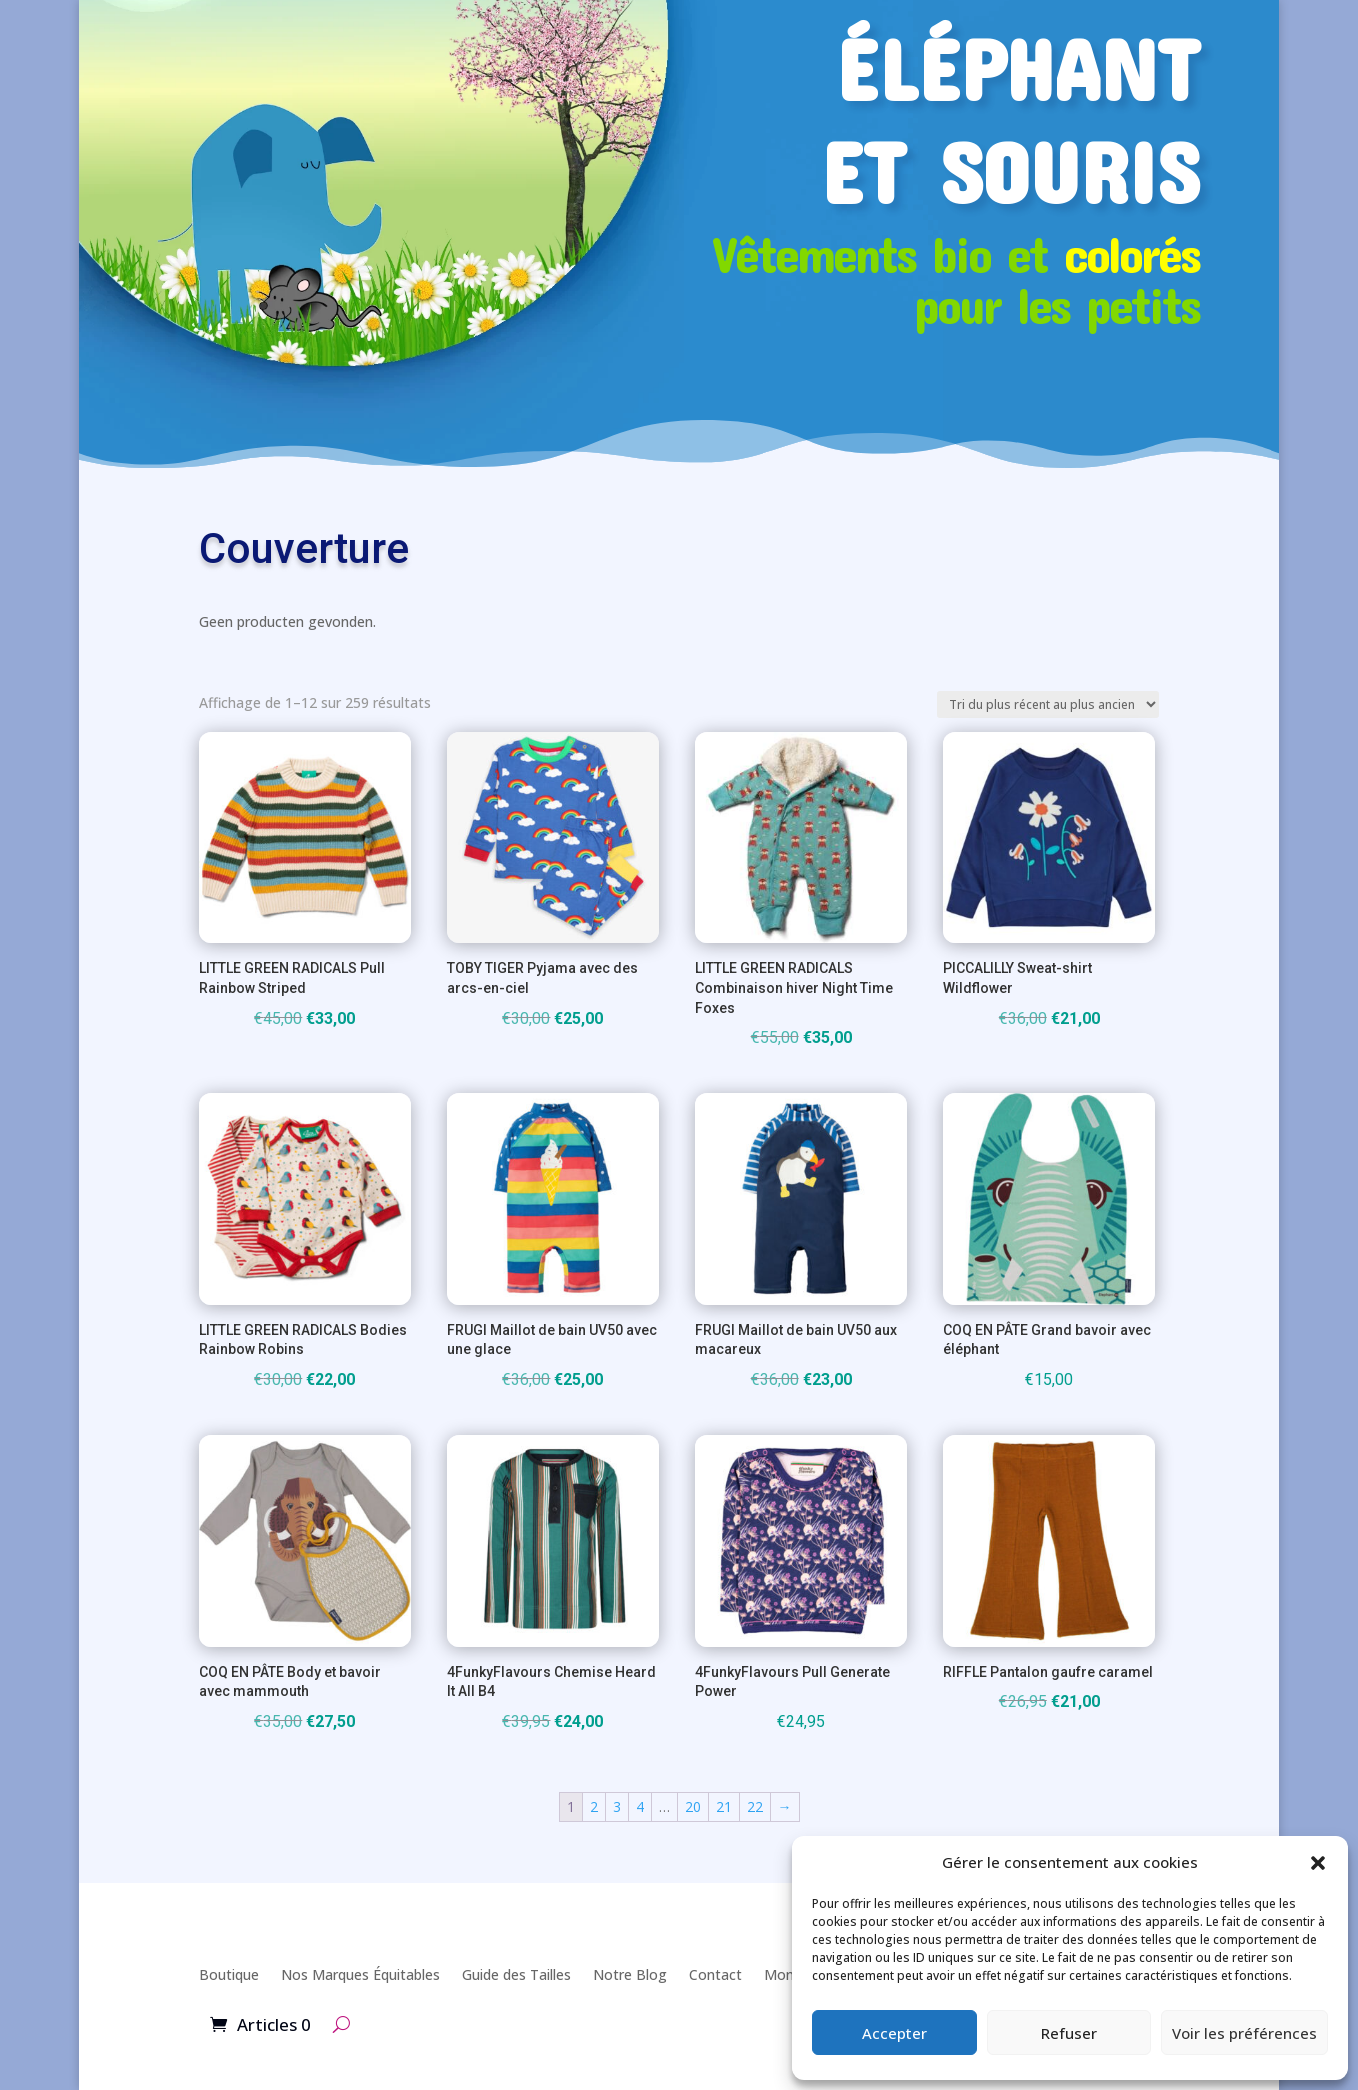 The height and width of the screenshot is (2090, 1358). Describe the element at coordinates (755, 1806) in the screenshot. I see `22 [Page 22]` at that location.